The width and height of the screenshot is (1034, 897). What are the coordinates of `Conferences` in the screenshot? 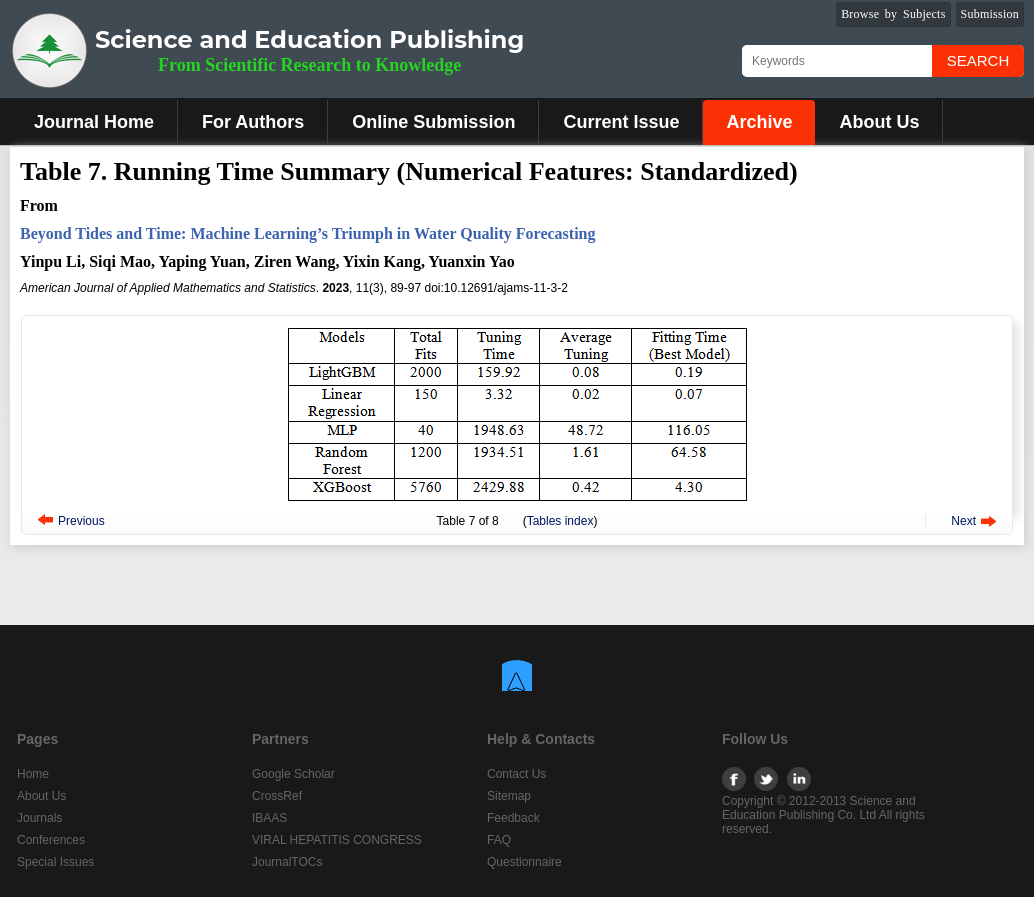 It's located at (51, 840).